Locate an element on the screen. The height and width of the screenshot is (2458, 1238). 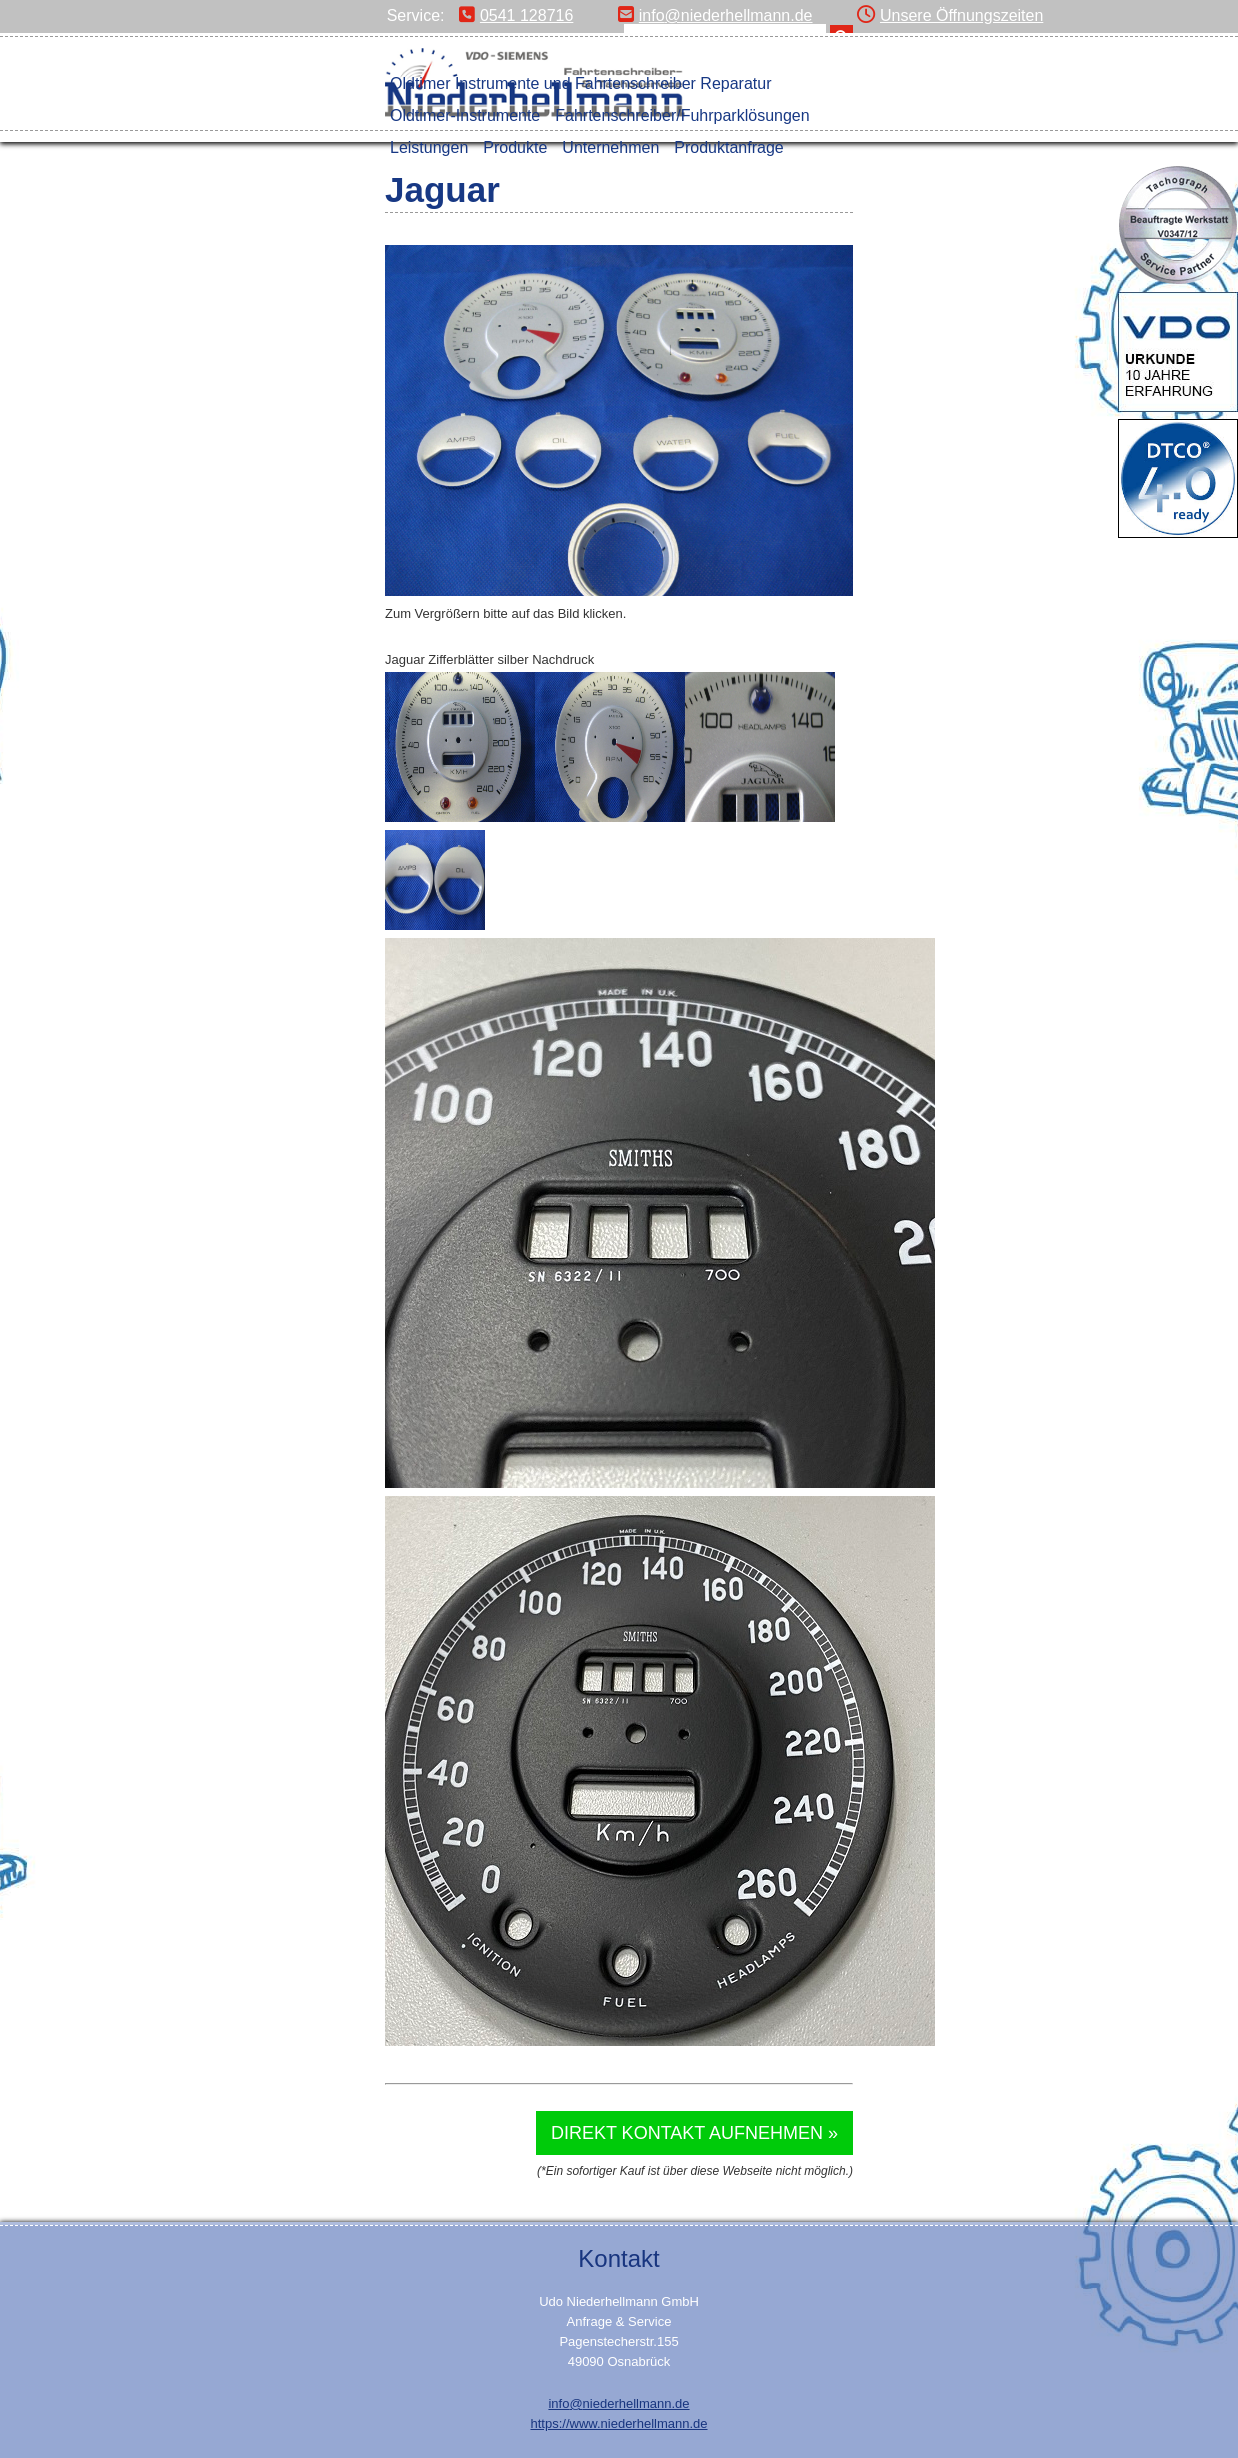
Oldtimer Instrumente und Fahrtenschreiber Reparatur is located at coordinates (581, 83).